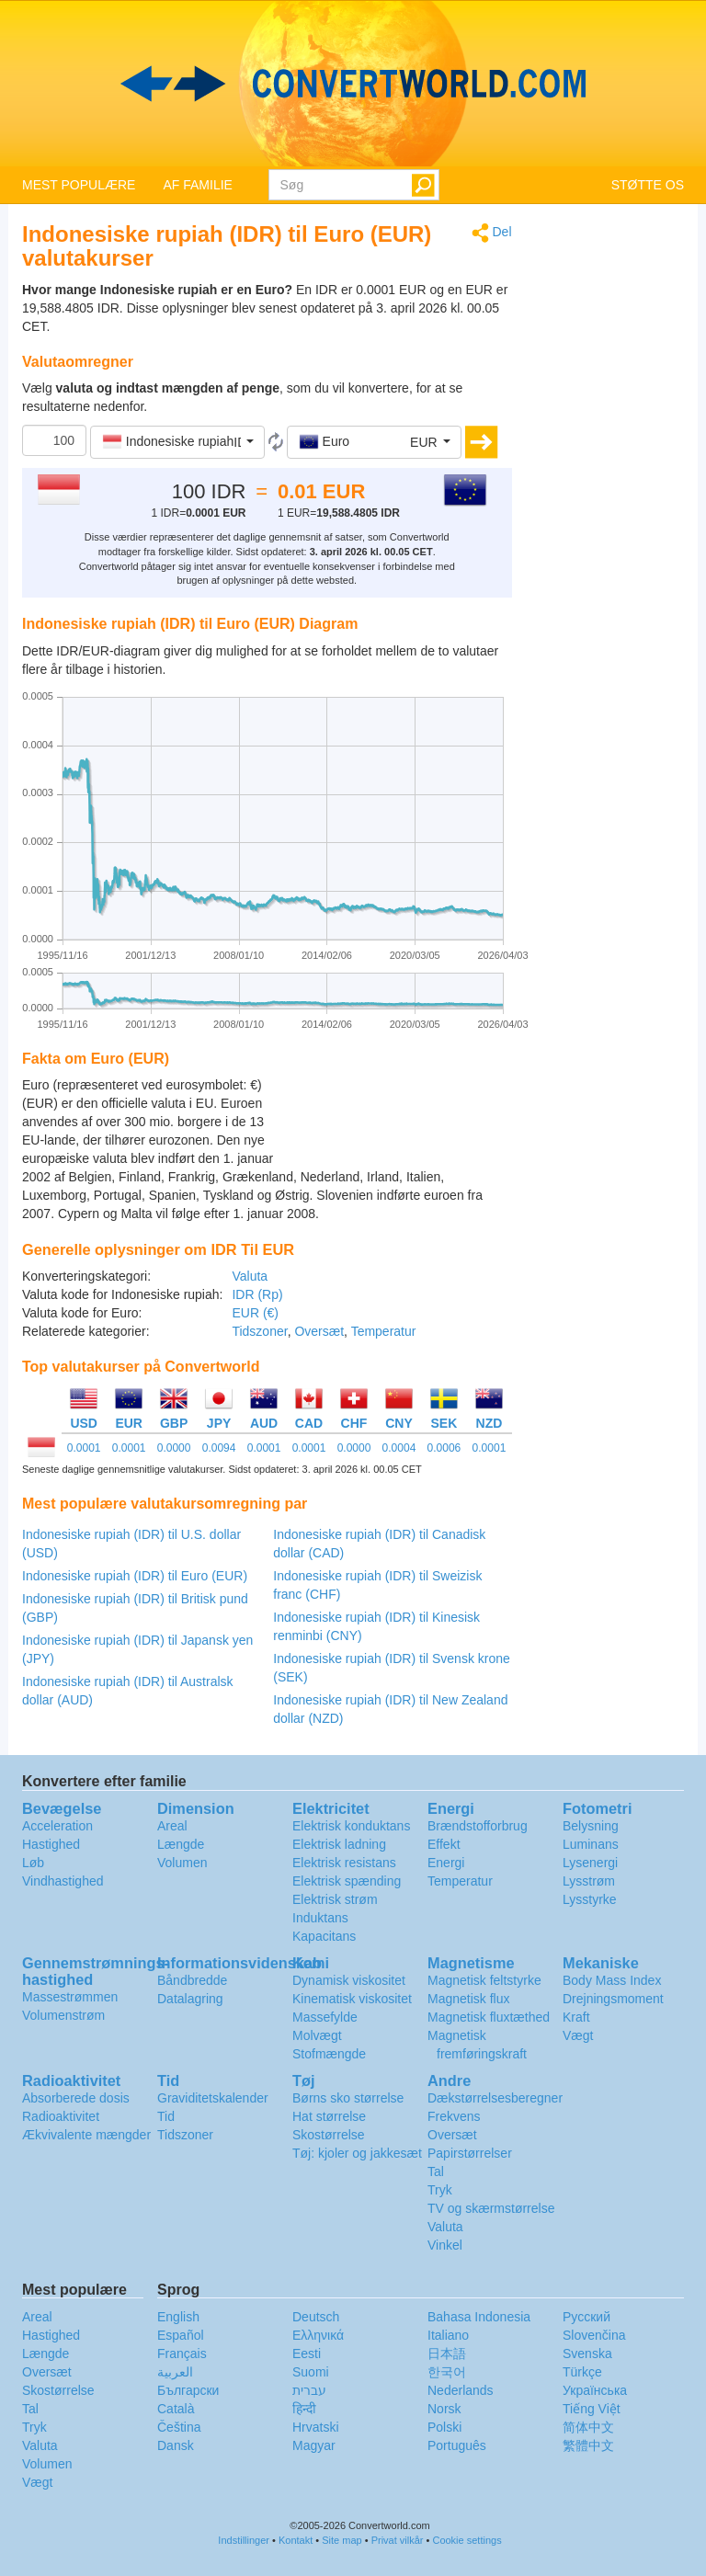 This screenshot has height=2576, width=706. Describe the element at coordinates (444, 2245) in the screenshot. I see `Vinkel` at that location.